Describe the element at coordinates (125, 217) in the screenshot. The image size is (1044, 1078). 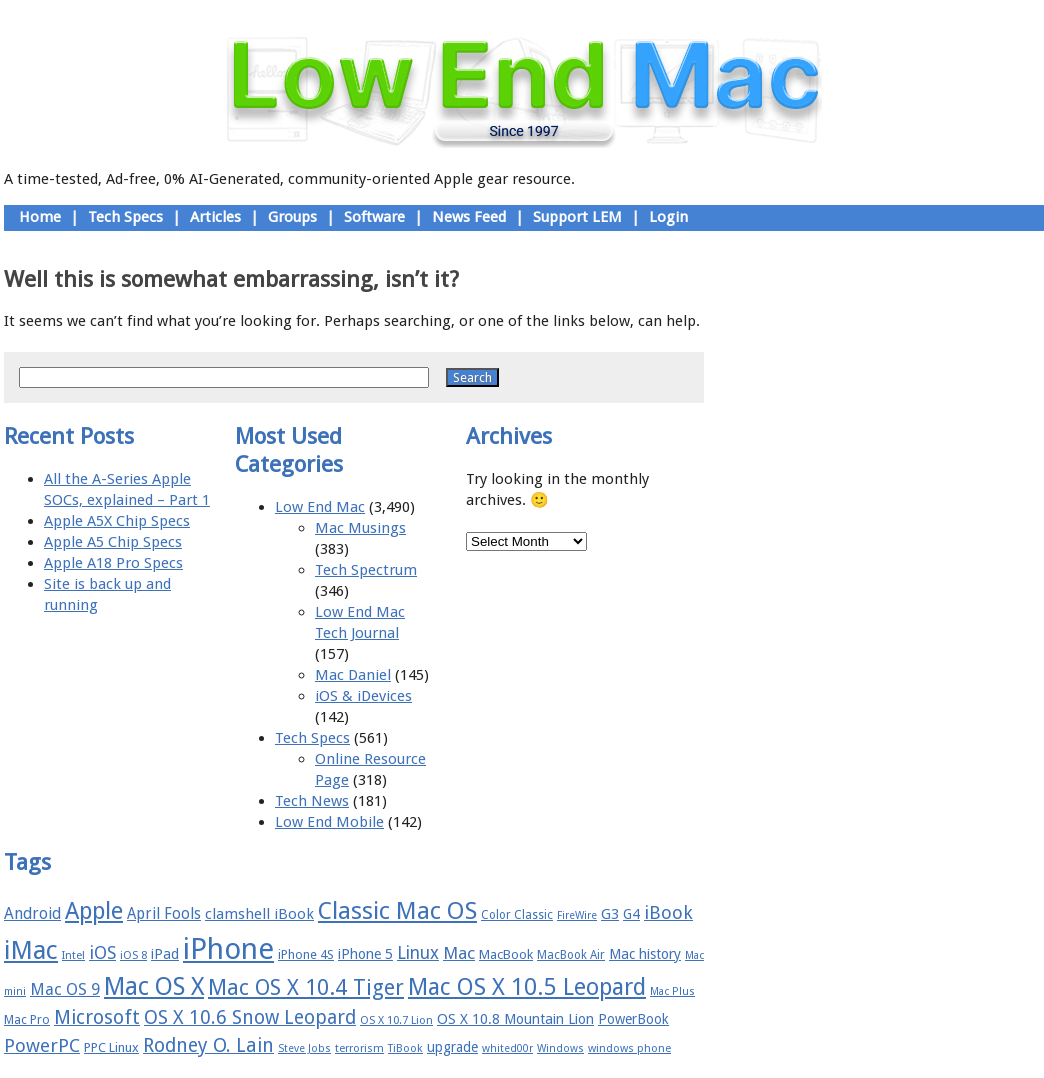
I see `Tech Specs` at that location.